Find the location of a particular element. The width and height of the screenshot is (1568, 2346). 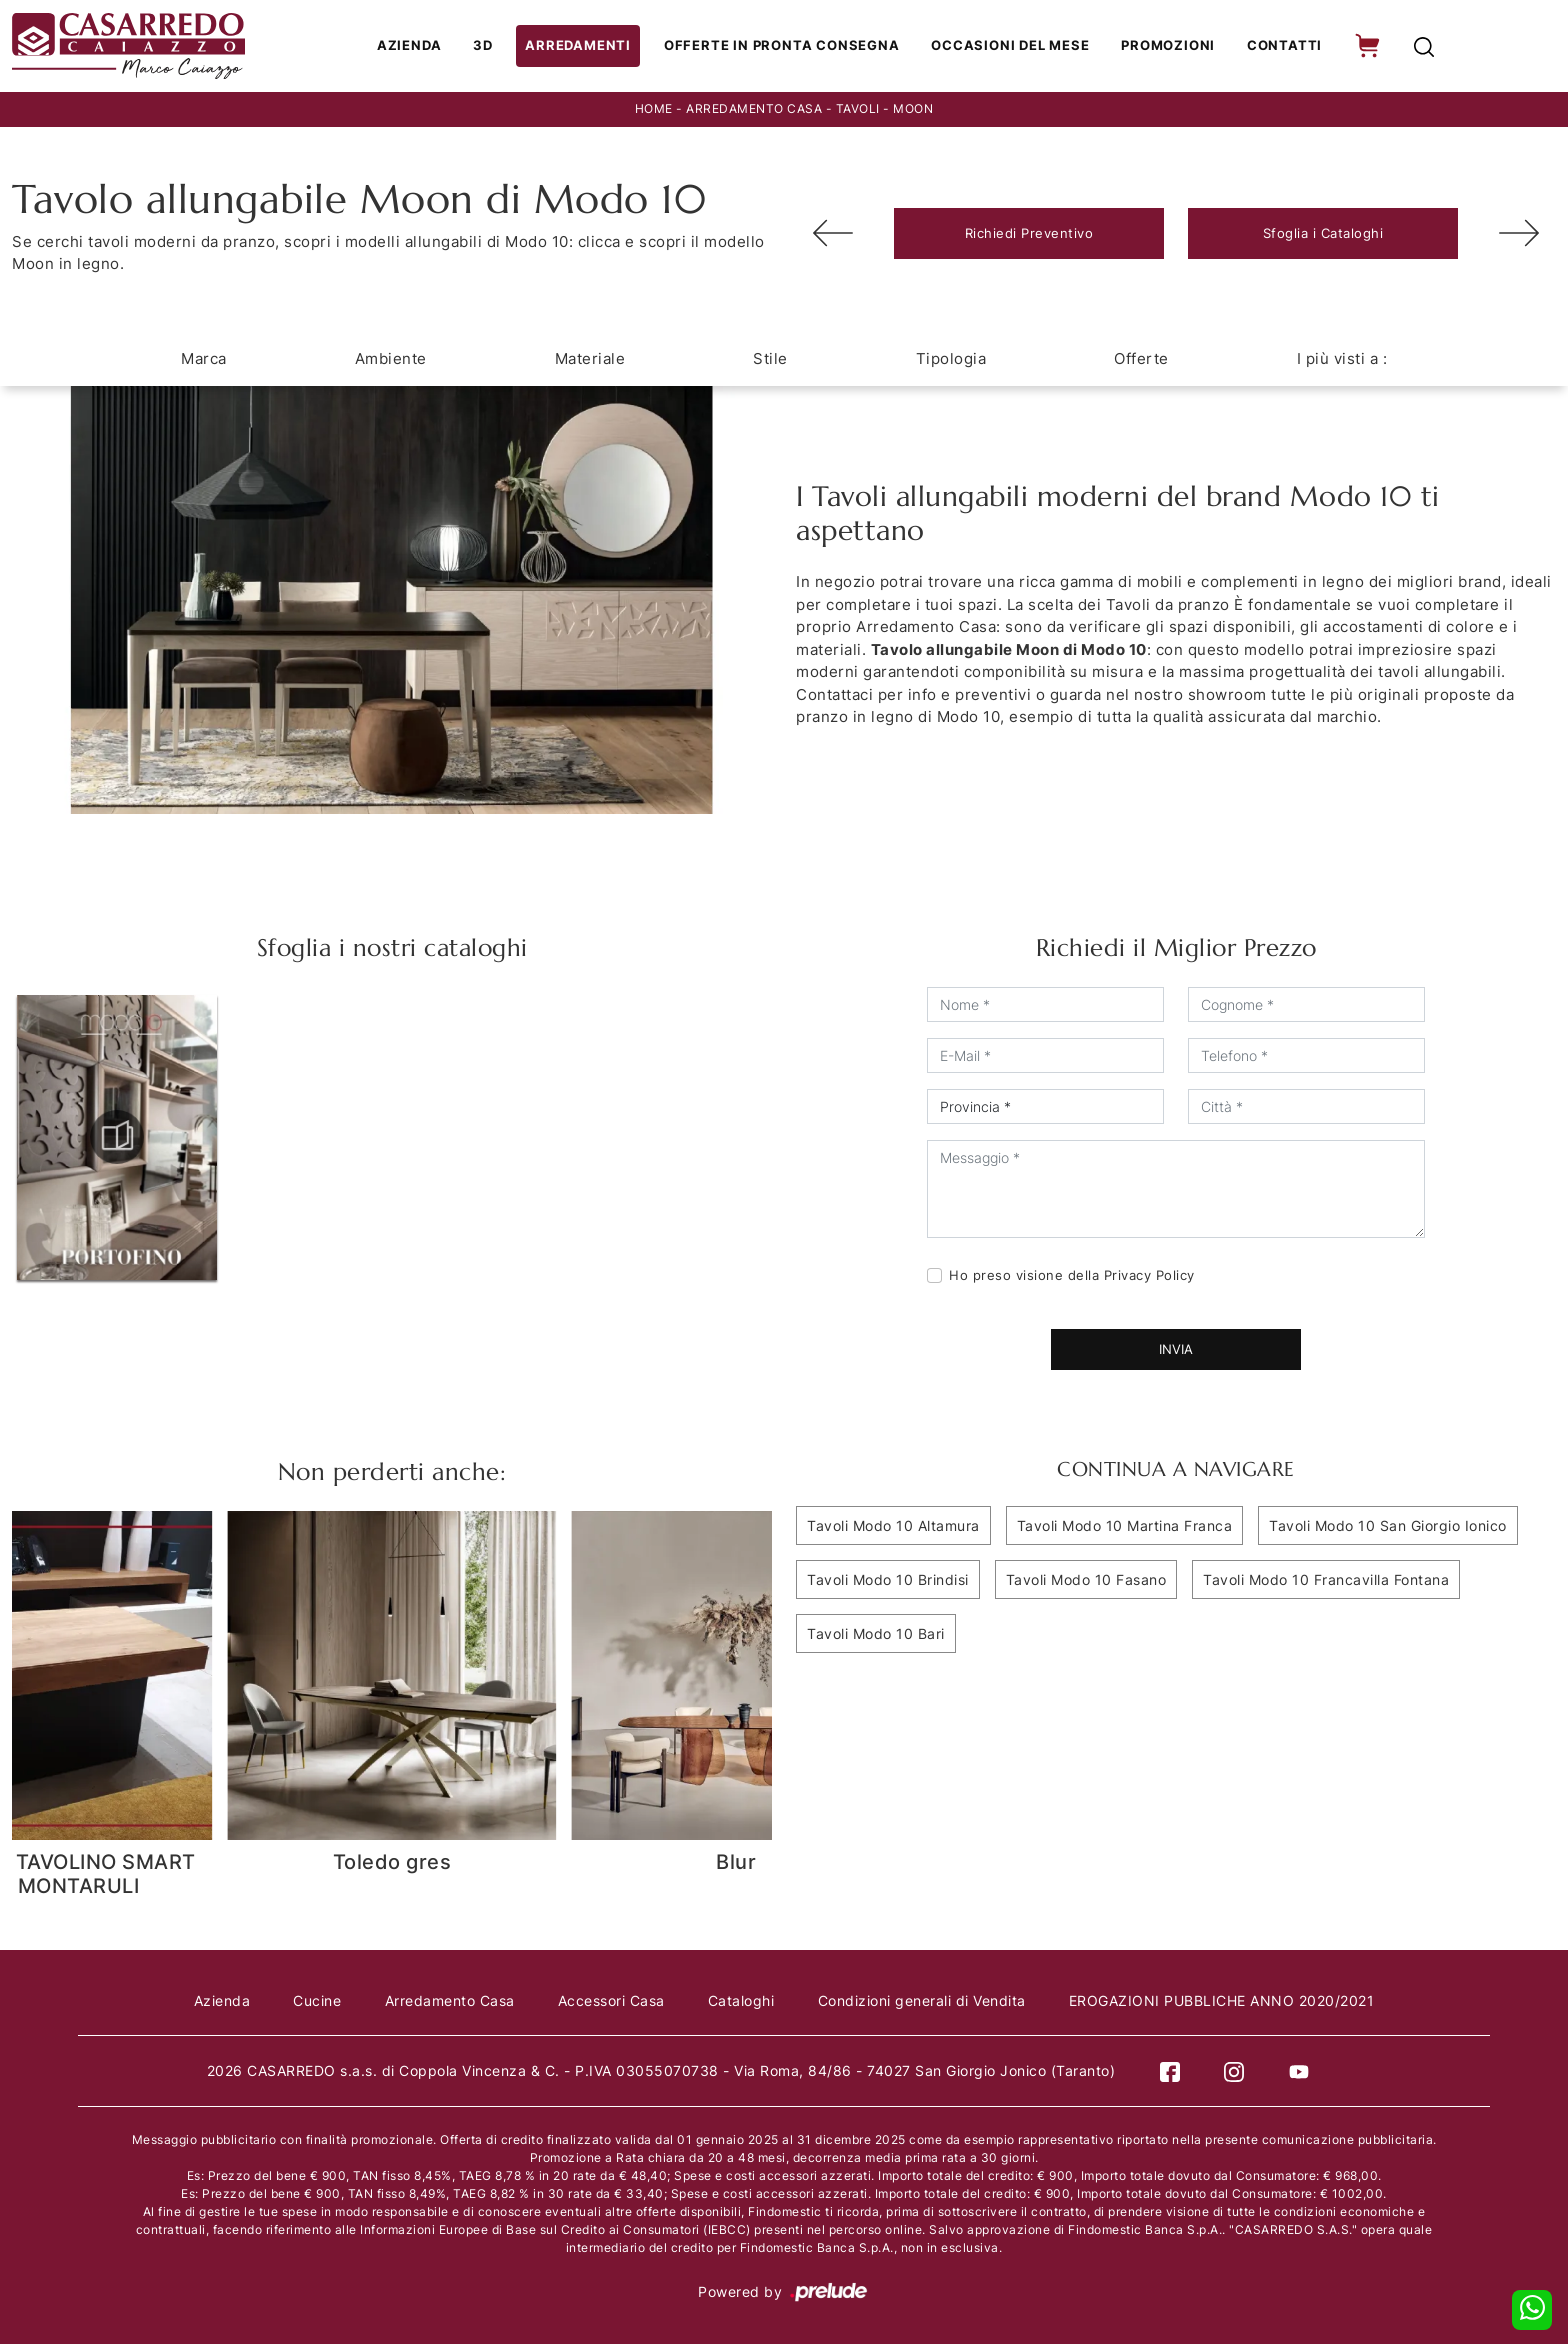

Richiedi Preventivo is located at coordinates (1029, 235).